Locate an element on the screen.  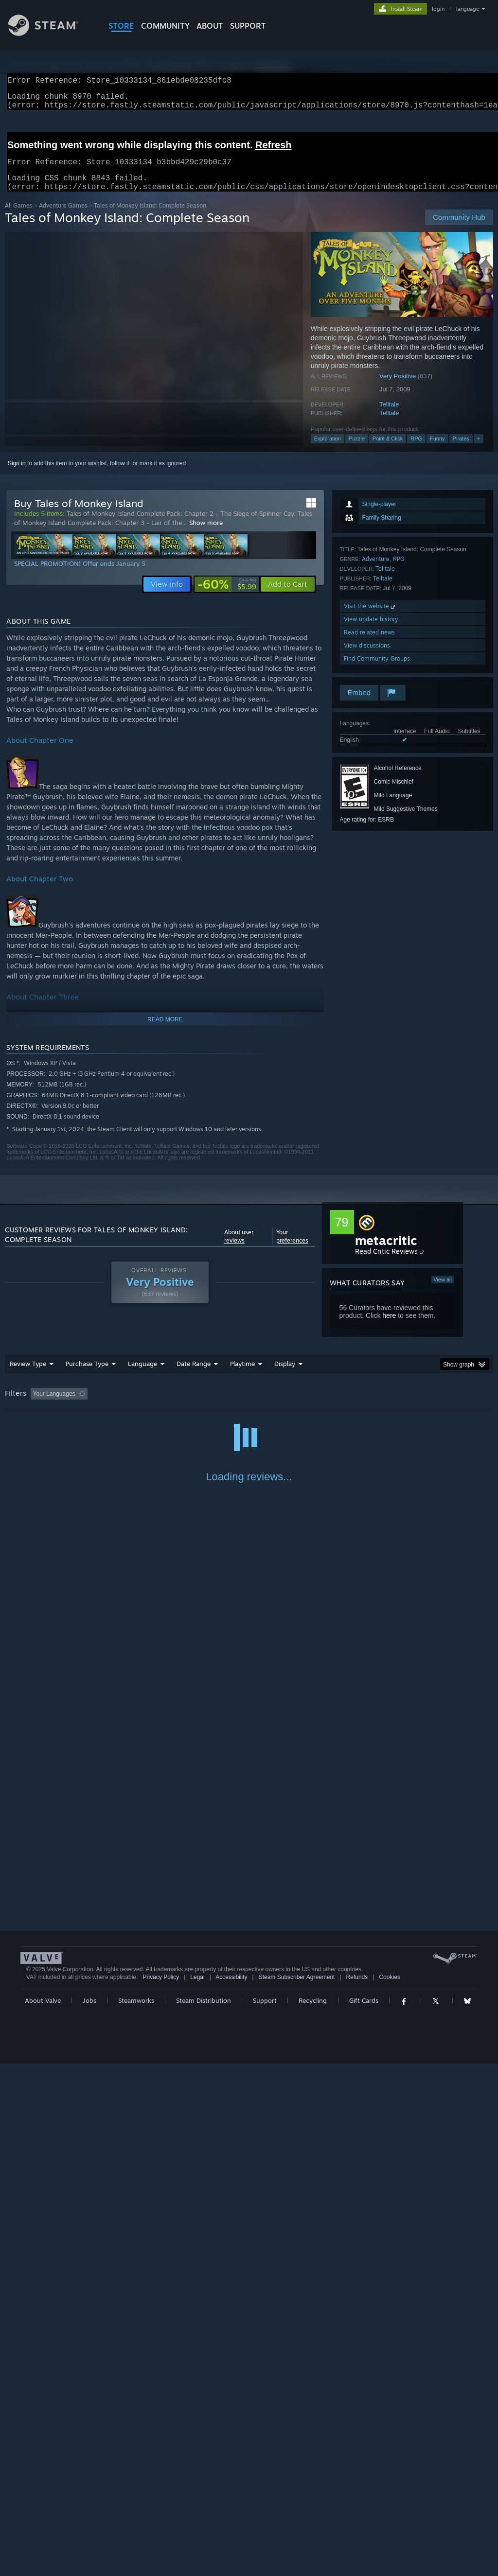
login is located at coordinates (438, 8).